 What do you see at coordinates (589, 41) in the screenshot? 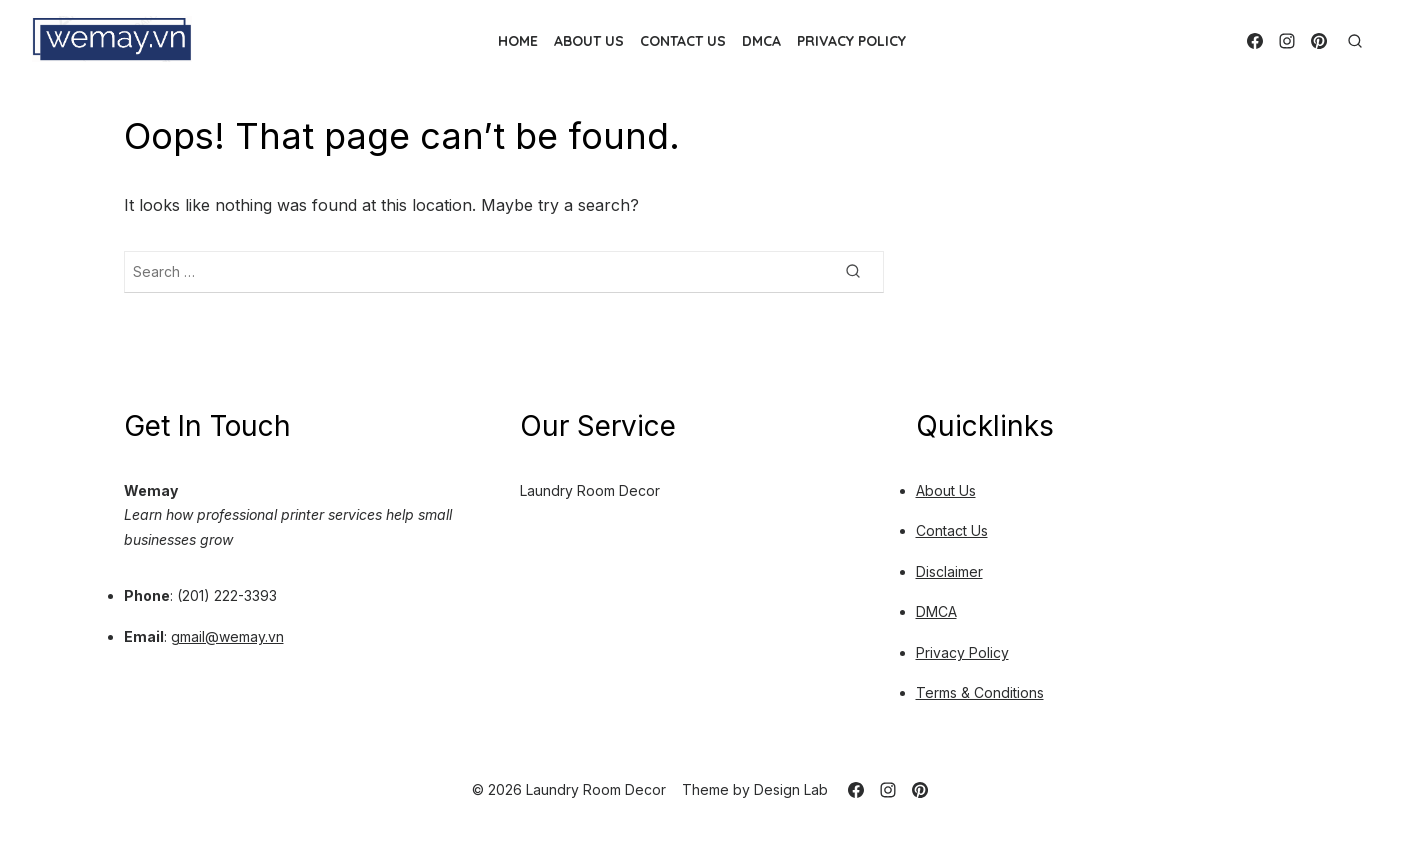
I see `About Us` at bounding box center [589, 41].